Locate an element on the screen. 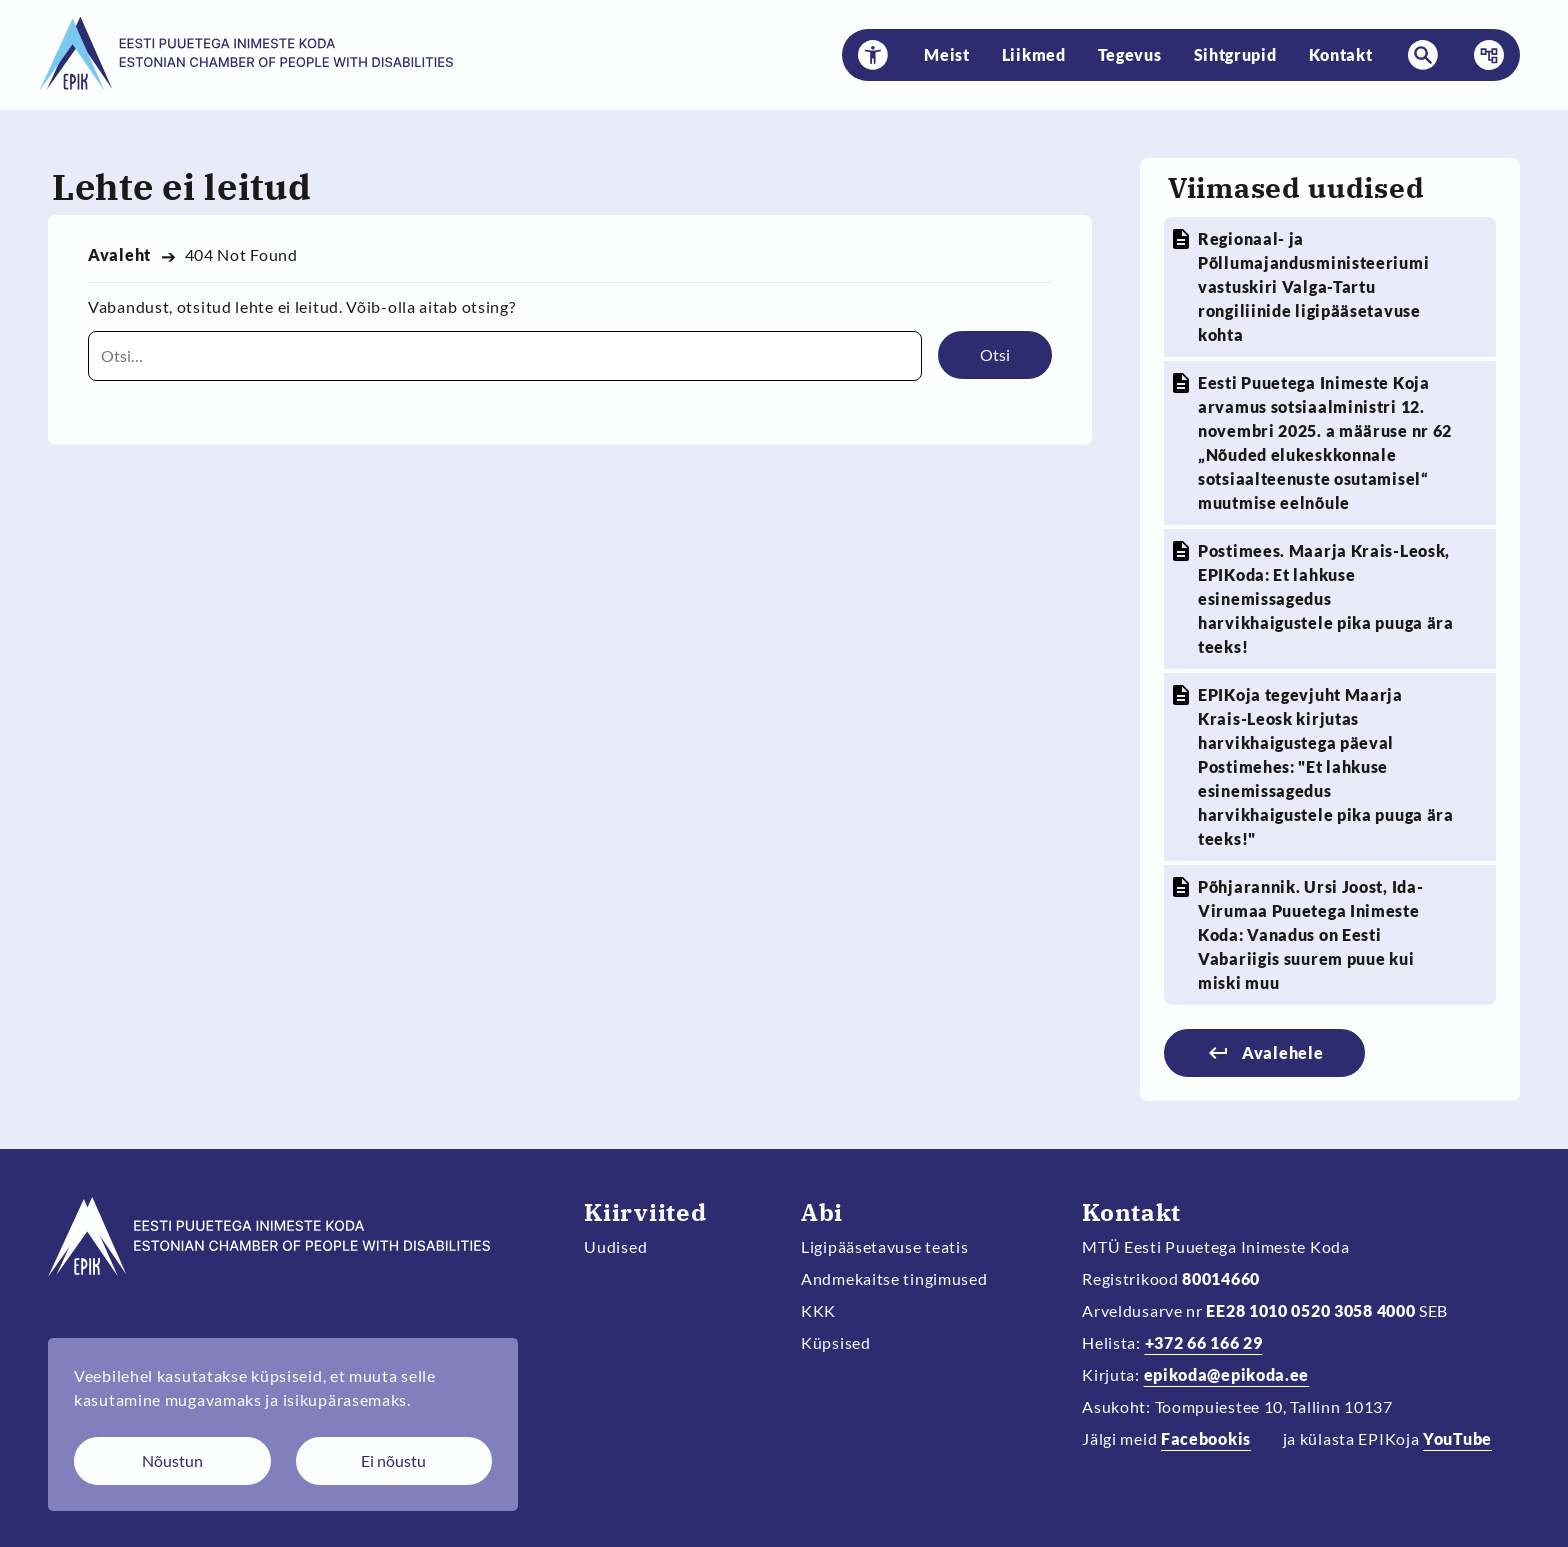  epikoda@epikoda.ee is located at coordinates (1227, 1374).